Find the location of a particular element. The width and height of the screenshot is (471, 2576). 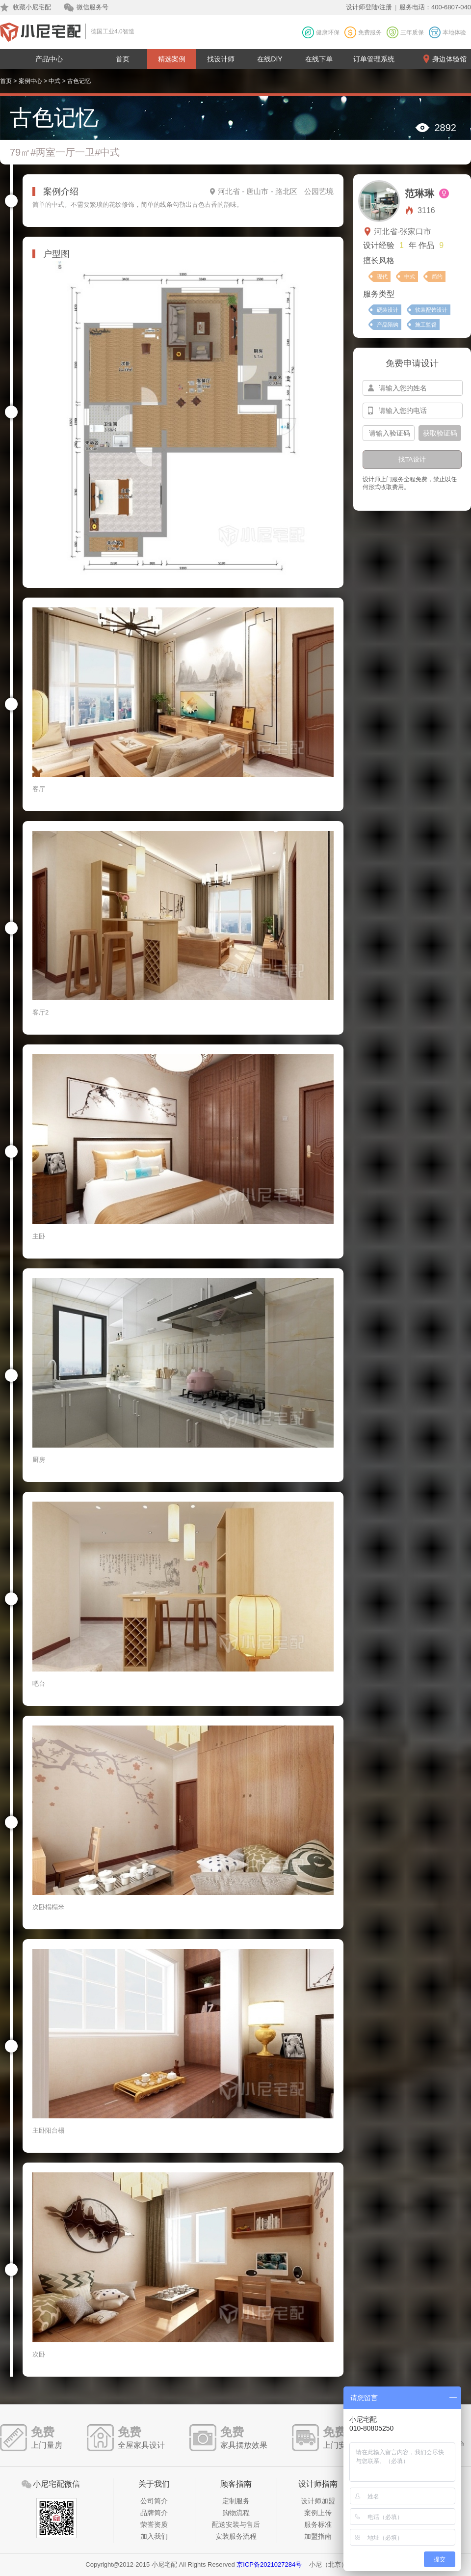

[input-name] is located at coordinates (413, 388).